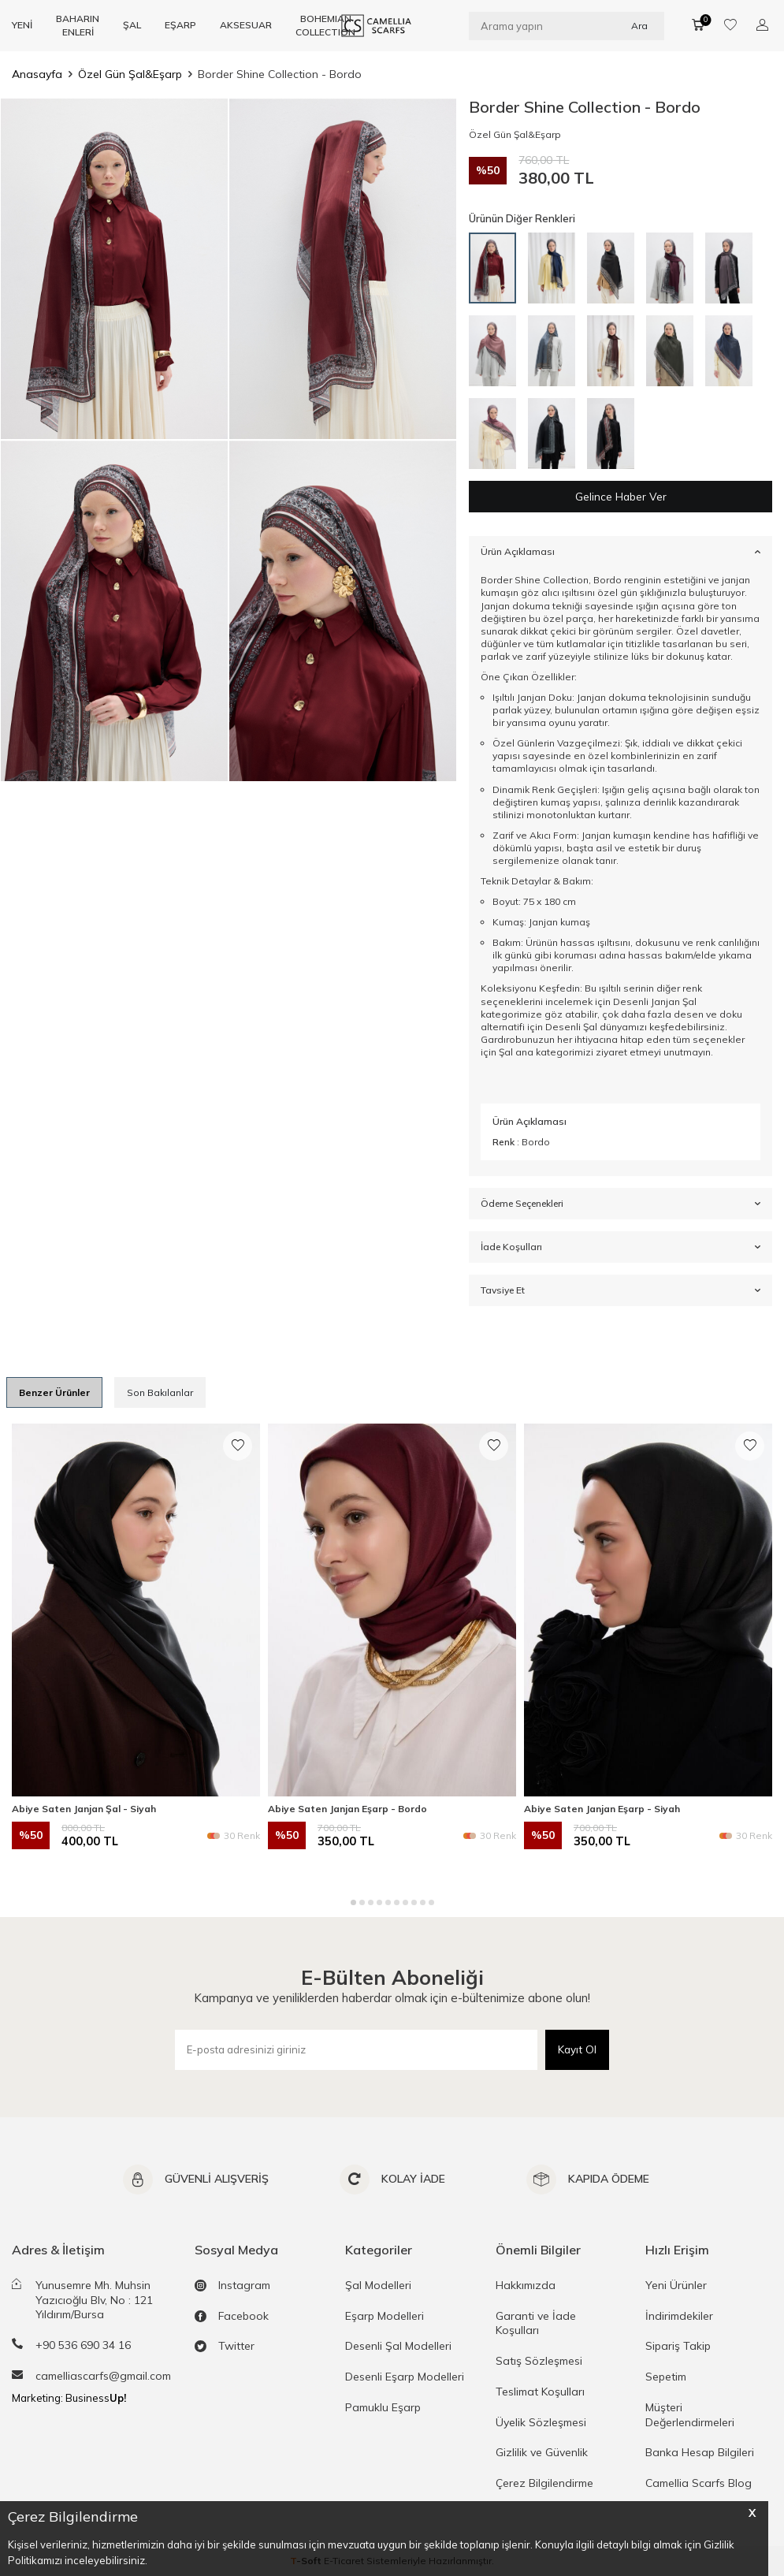 The image size is (784, 2576). I want to click on Tavsiye Et, so click(620, 1291).